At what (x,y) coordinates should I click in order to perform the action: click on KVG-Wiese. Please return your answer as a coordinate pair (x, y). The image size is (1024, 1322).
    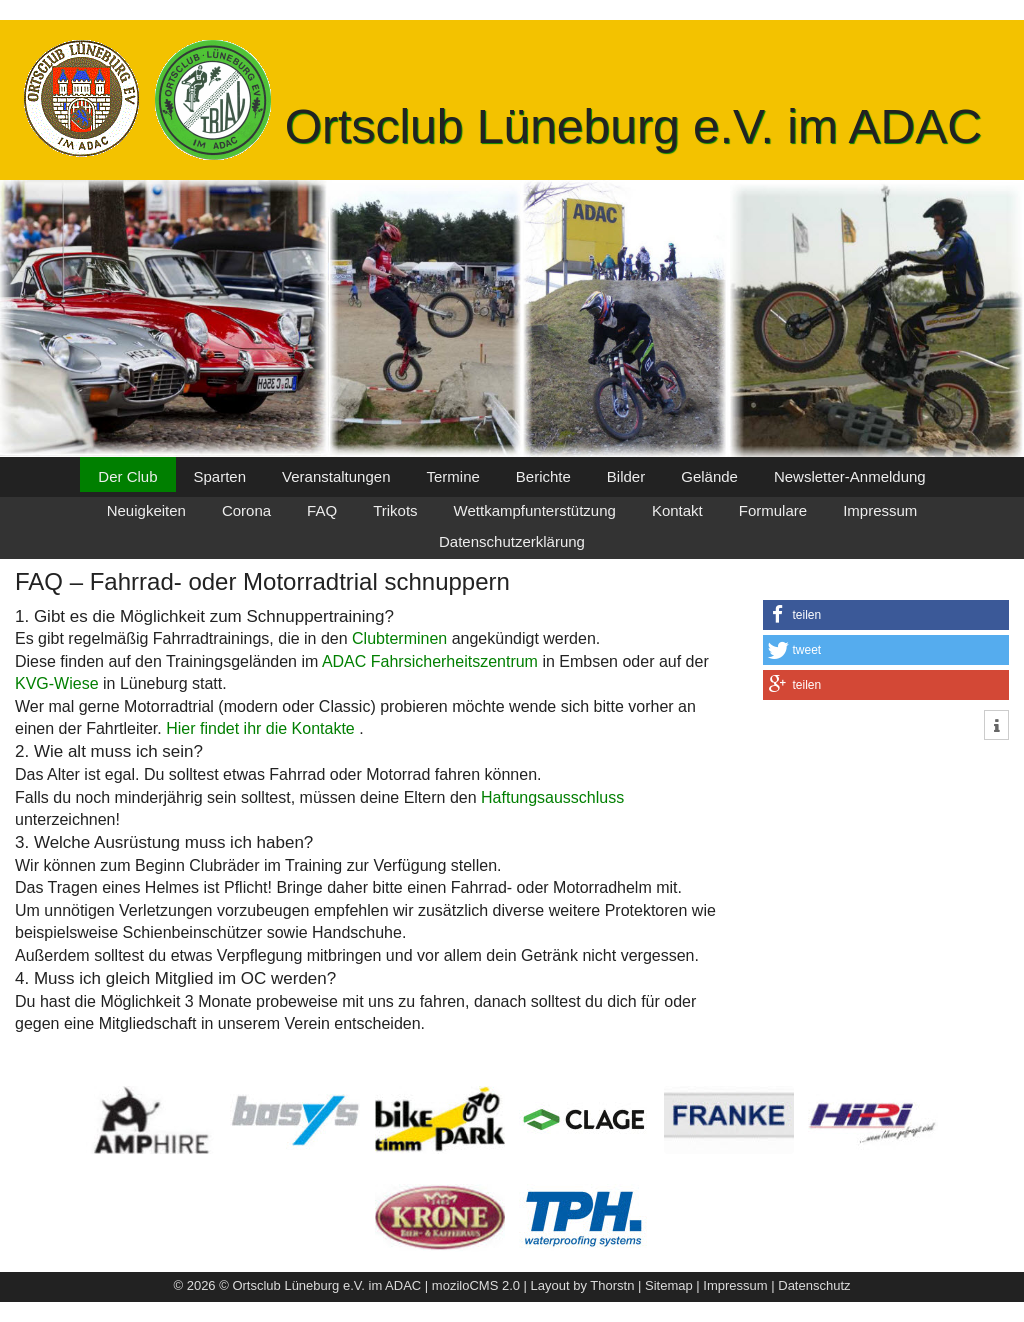
    Looking at the image, I should click on (57, 683).